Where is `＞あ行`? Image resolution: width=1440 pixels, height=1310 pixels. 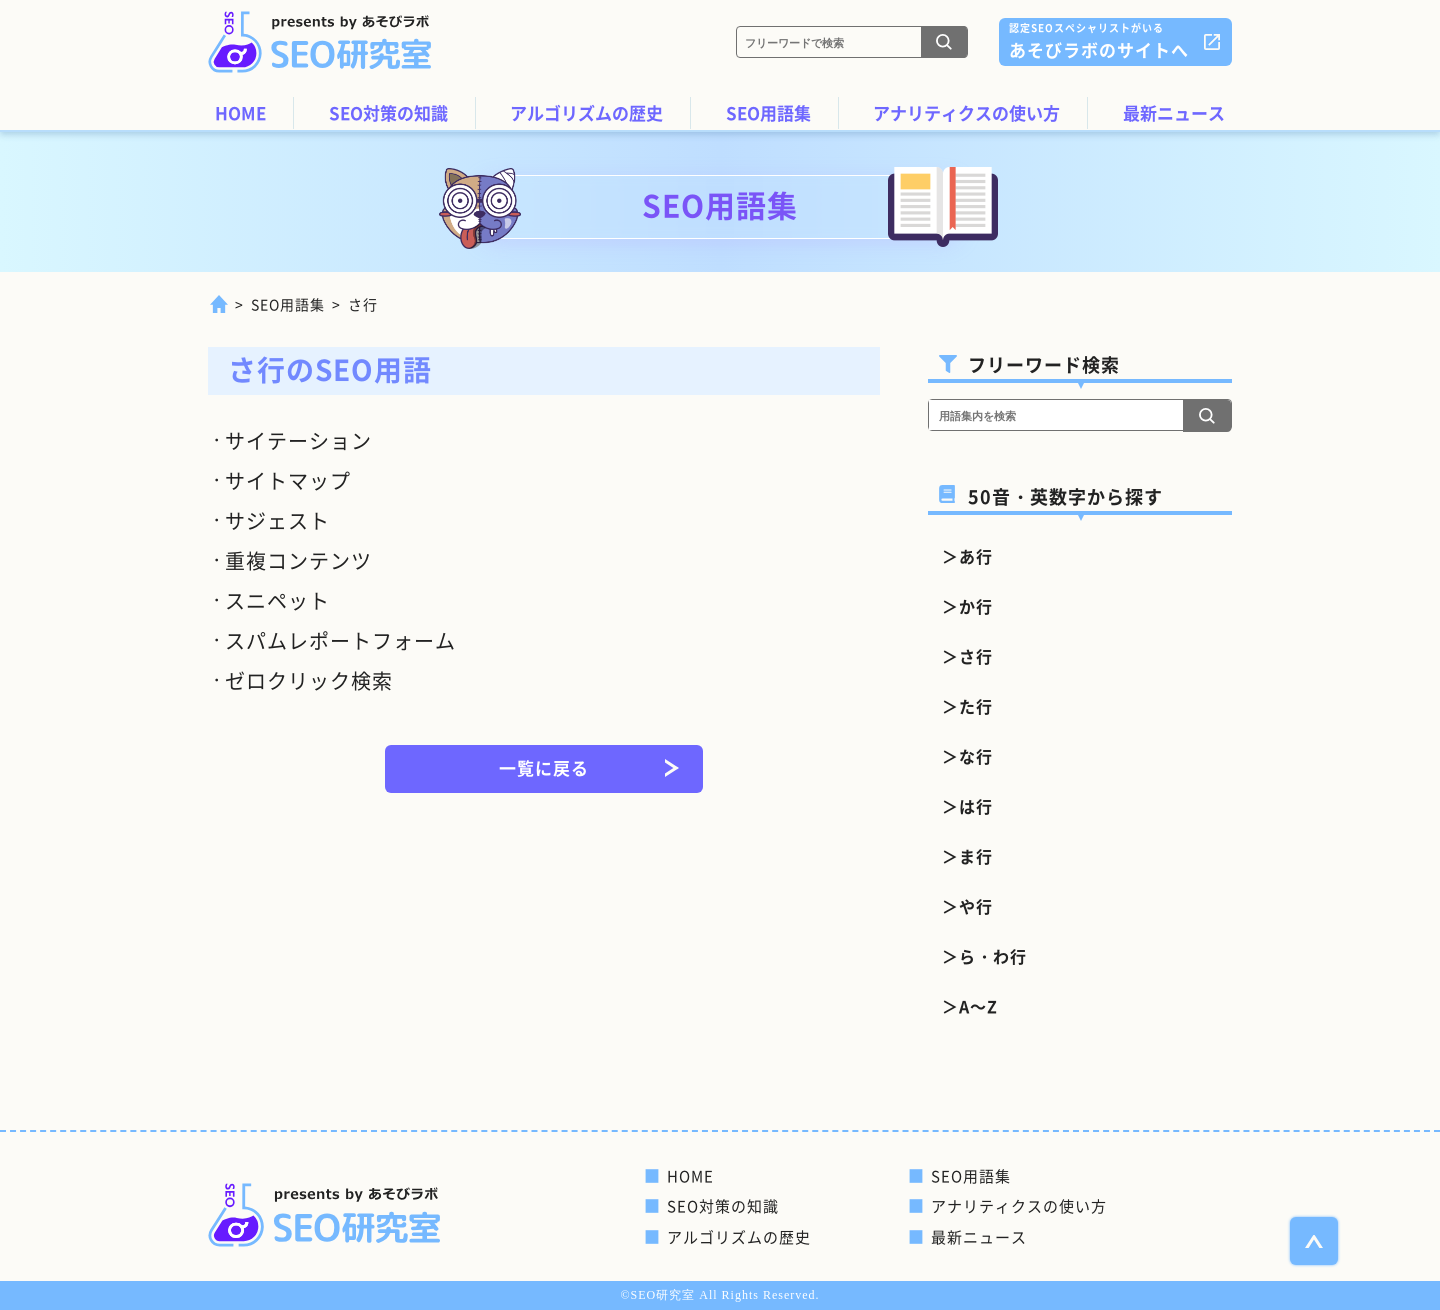 ＞あ行 is located at coordinates (967, 556).